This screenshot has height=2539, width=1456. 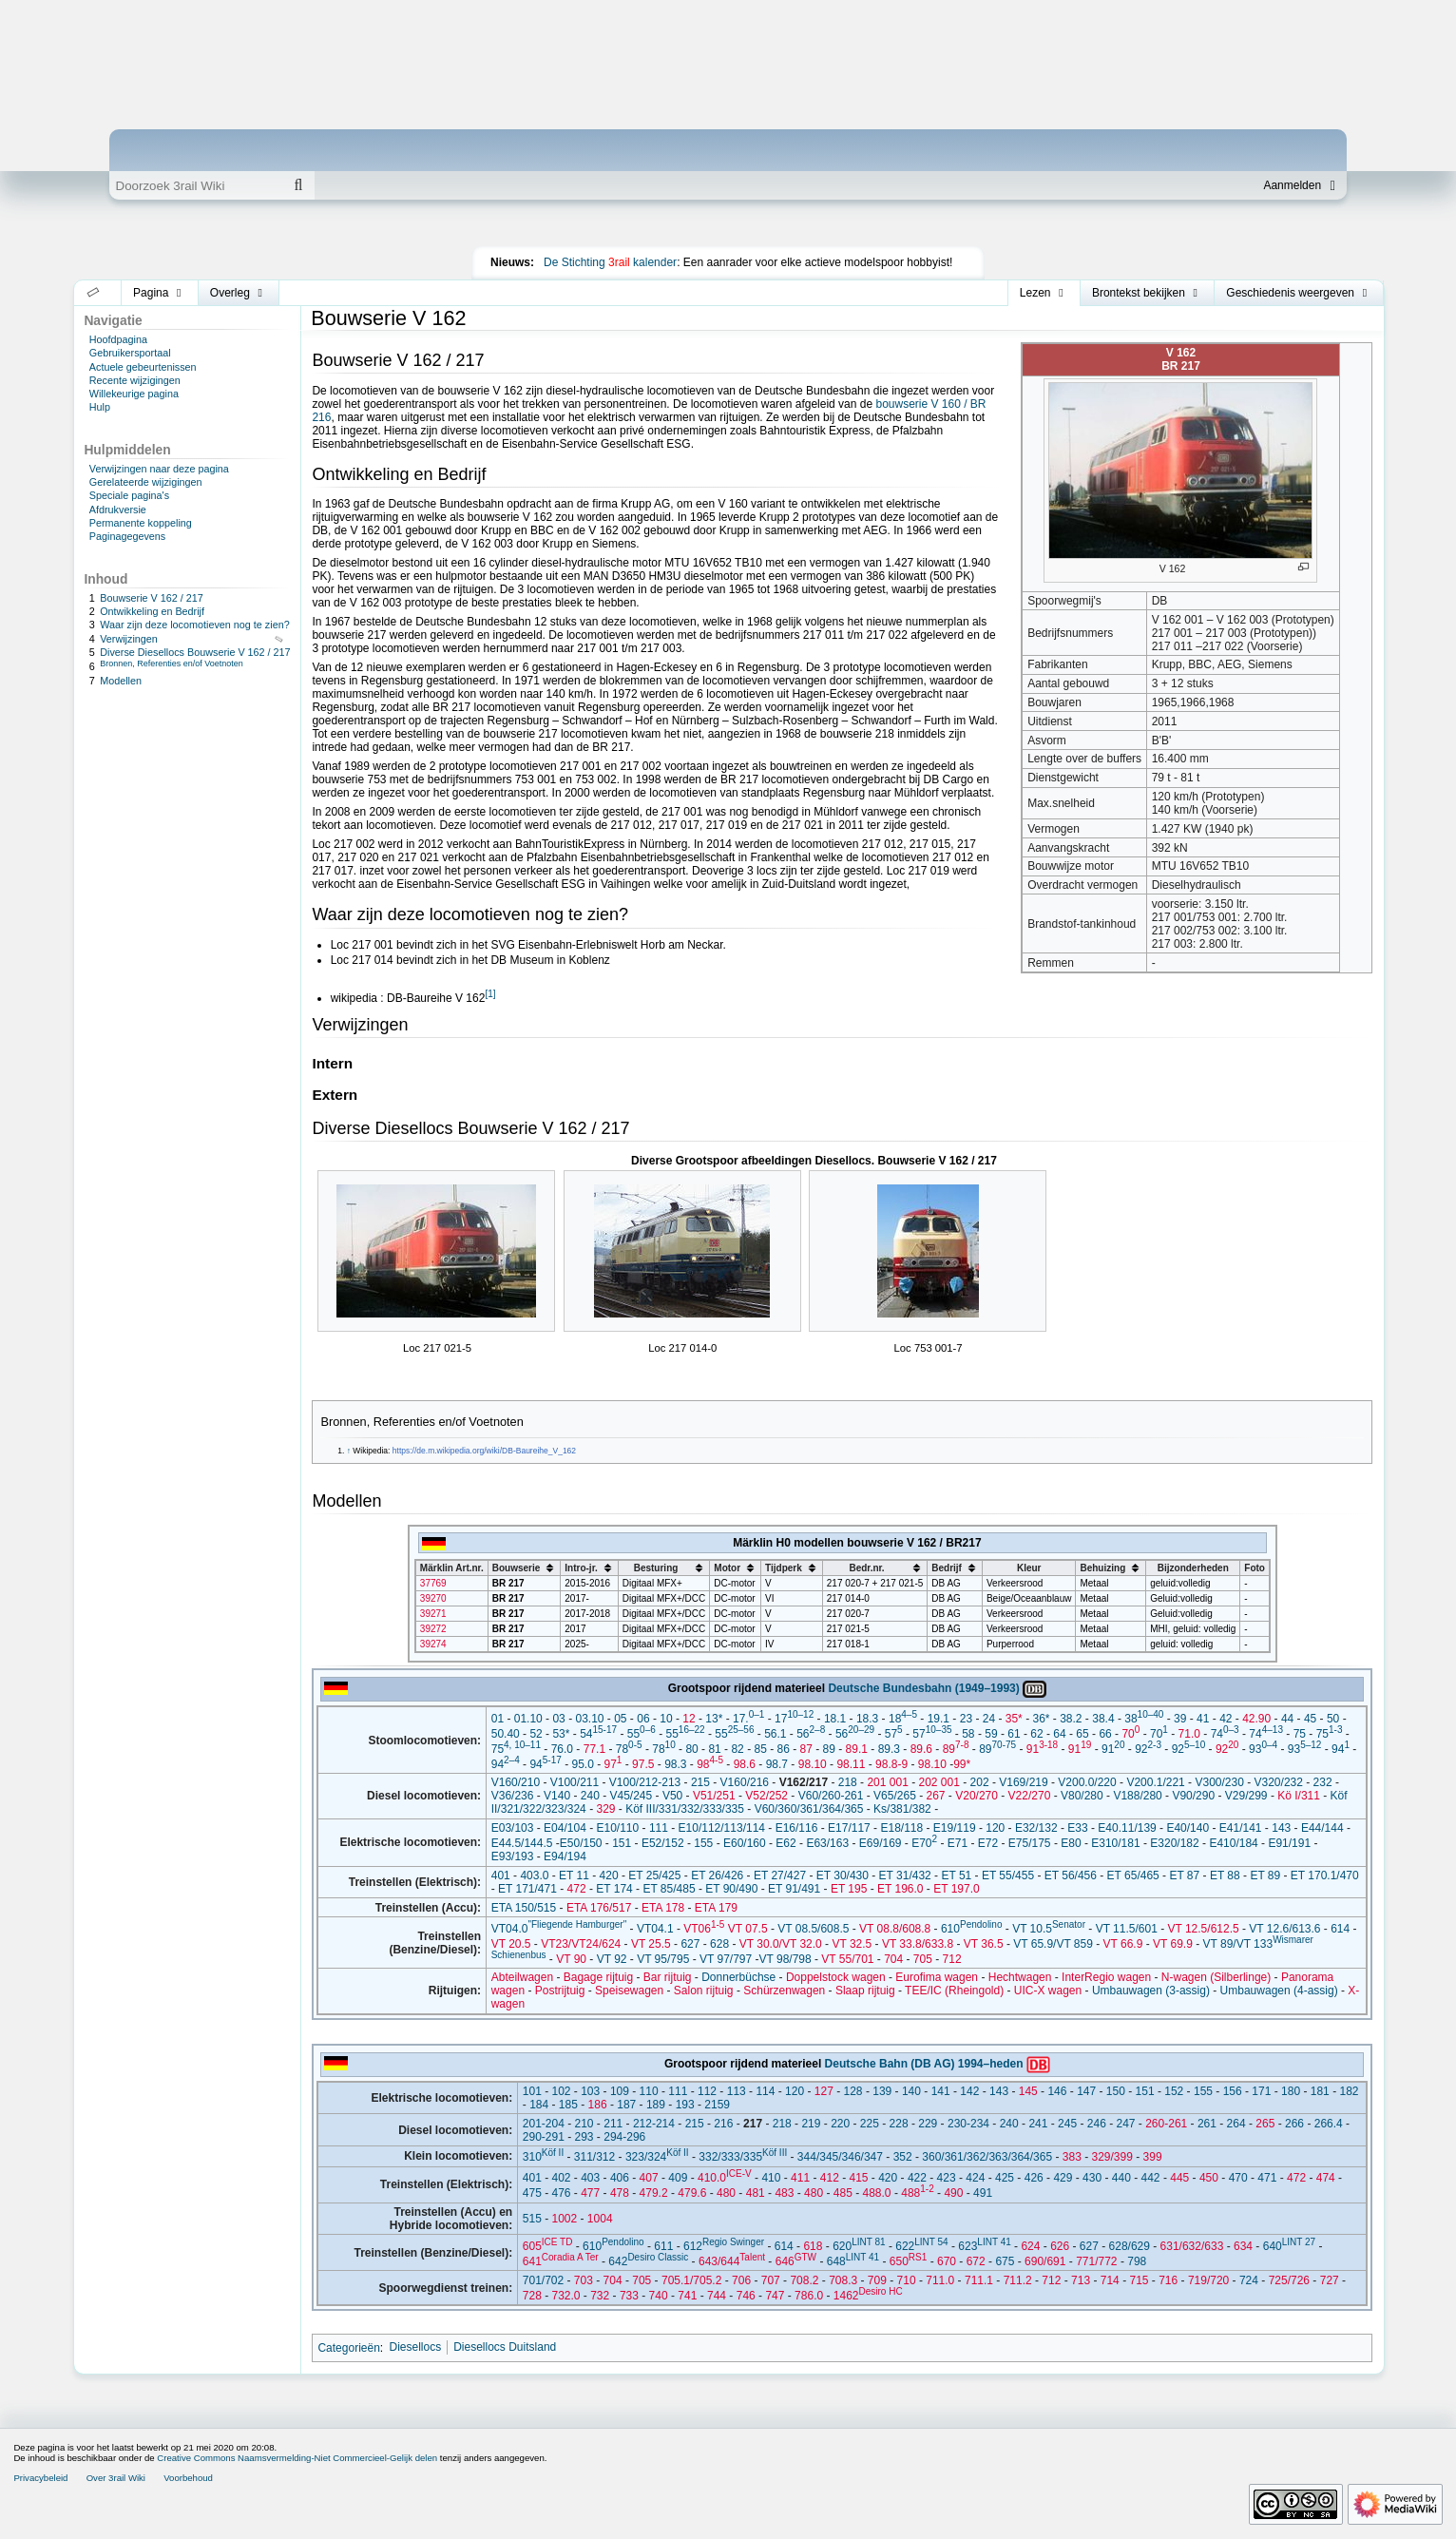 I want to click on E03/103, so click(x=512, y=1828).